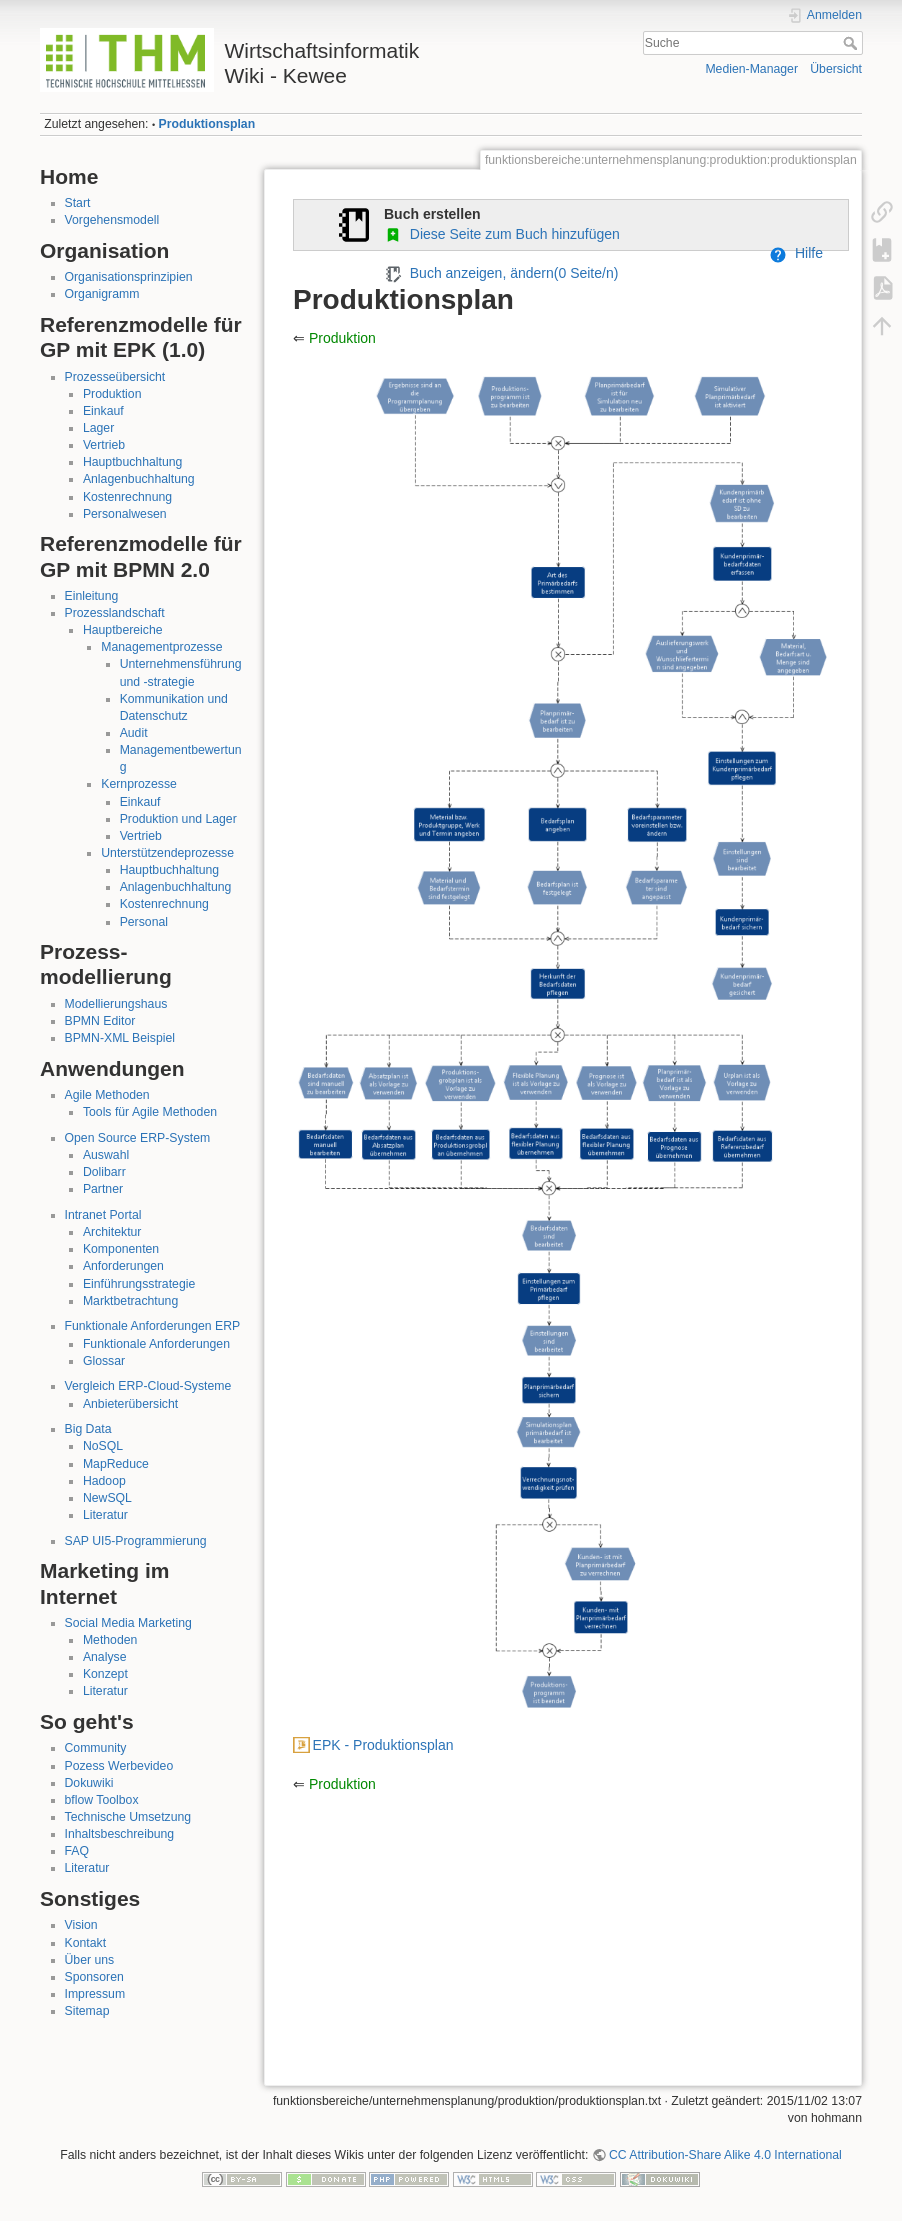  Describe the element at coordinates (116, 1004) in the screenshot. I see `Modellierungshaus` at that location.